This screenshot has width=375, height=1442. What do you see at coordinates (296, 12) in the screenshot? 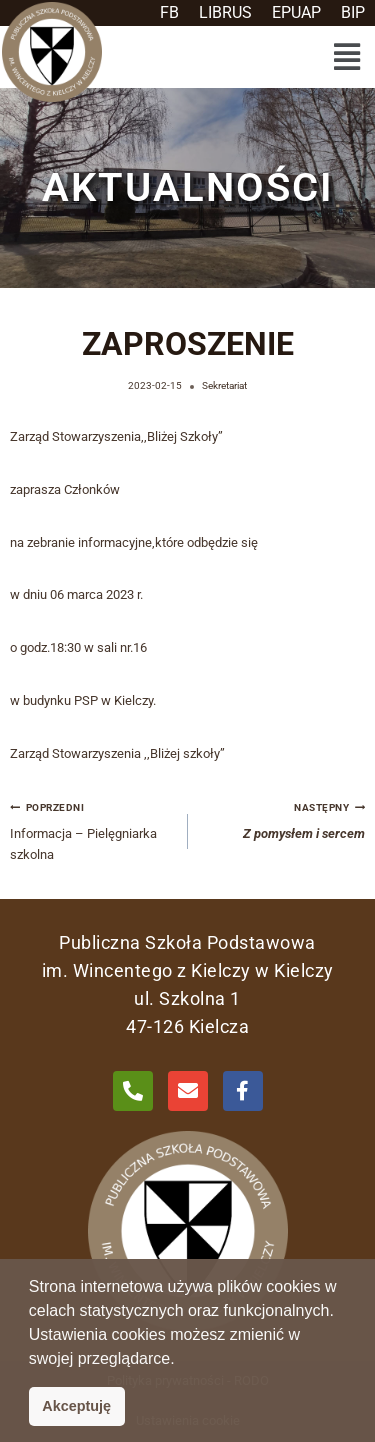
I see `EPUAP` at bounding box center [296, 12].